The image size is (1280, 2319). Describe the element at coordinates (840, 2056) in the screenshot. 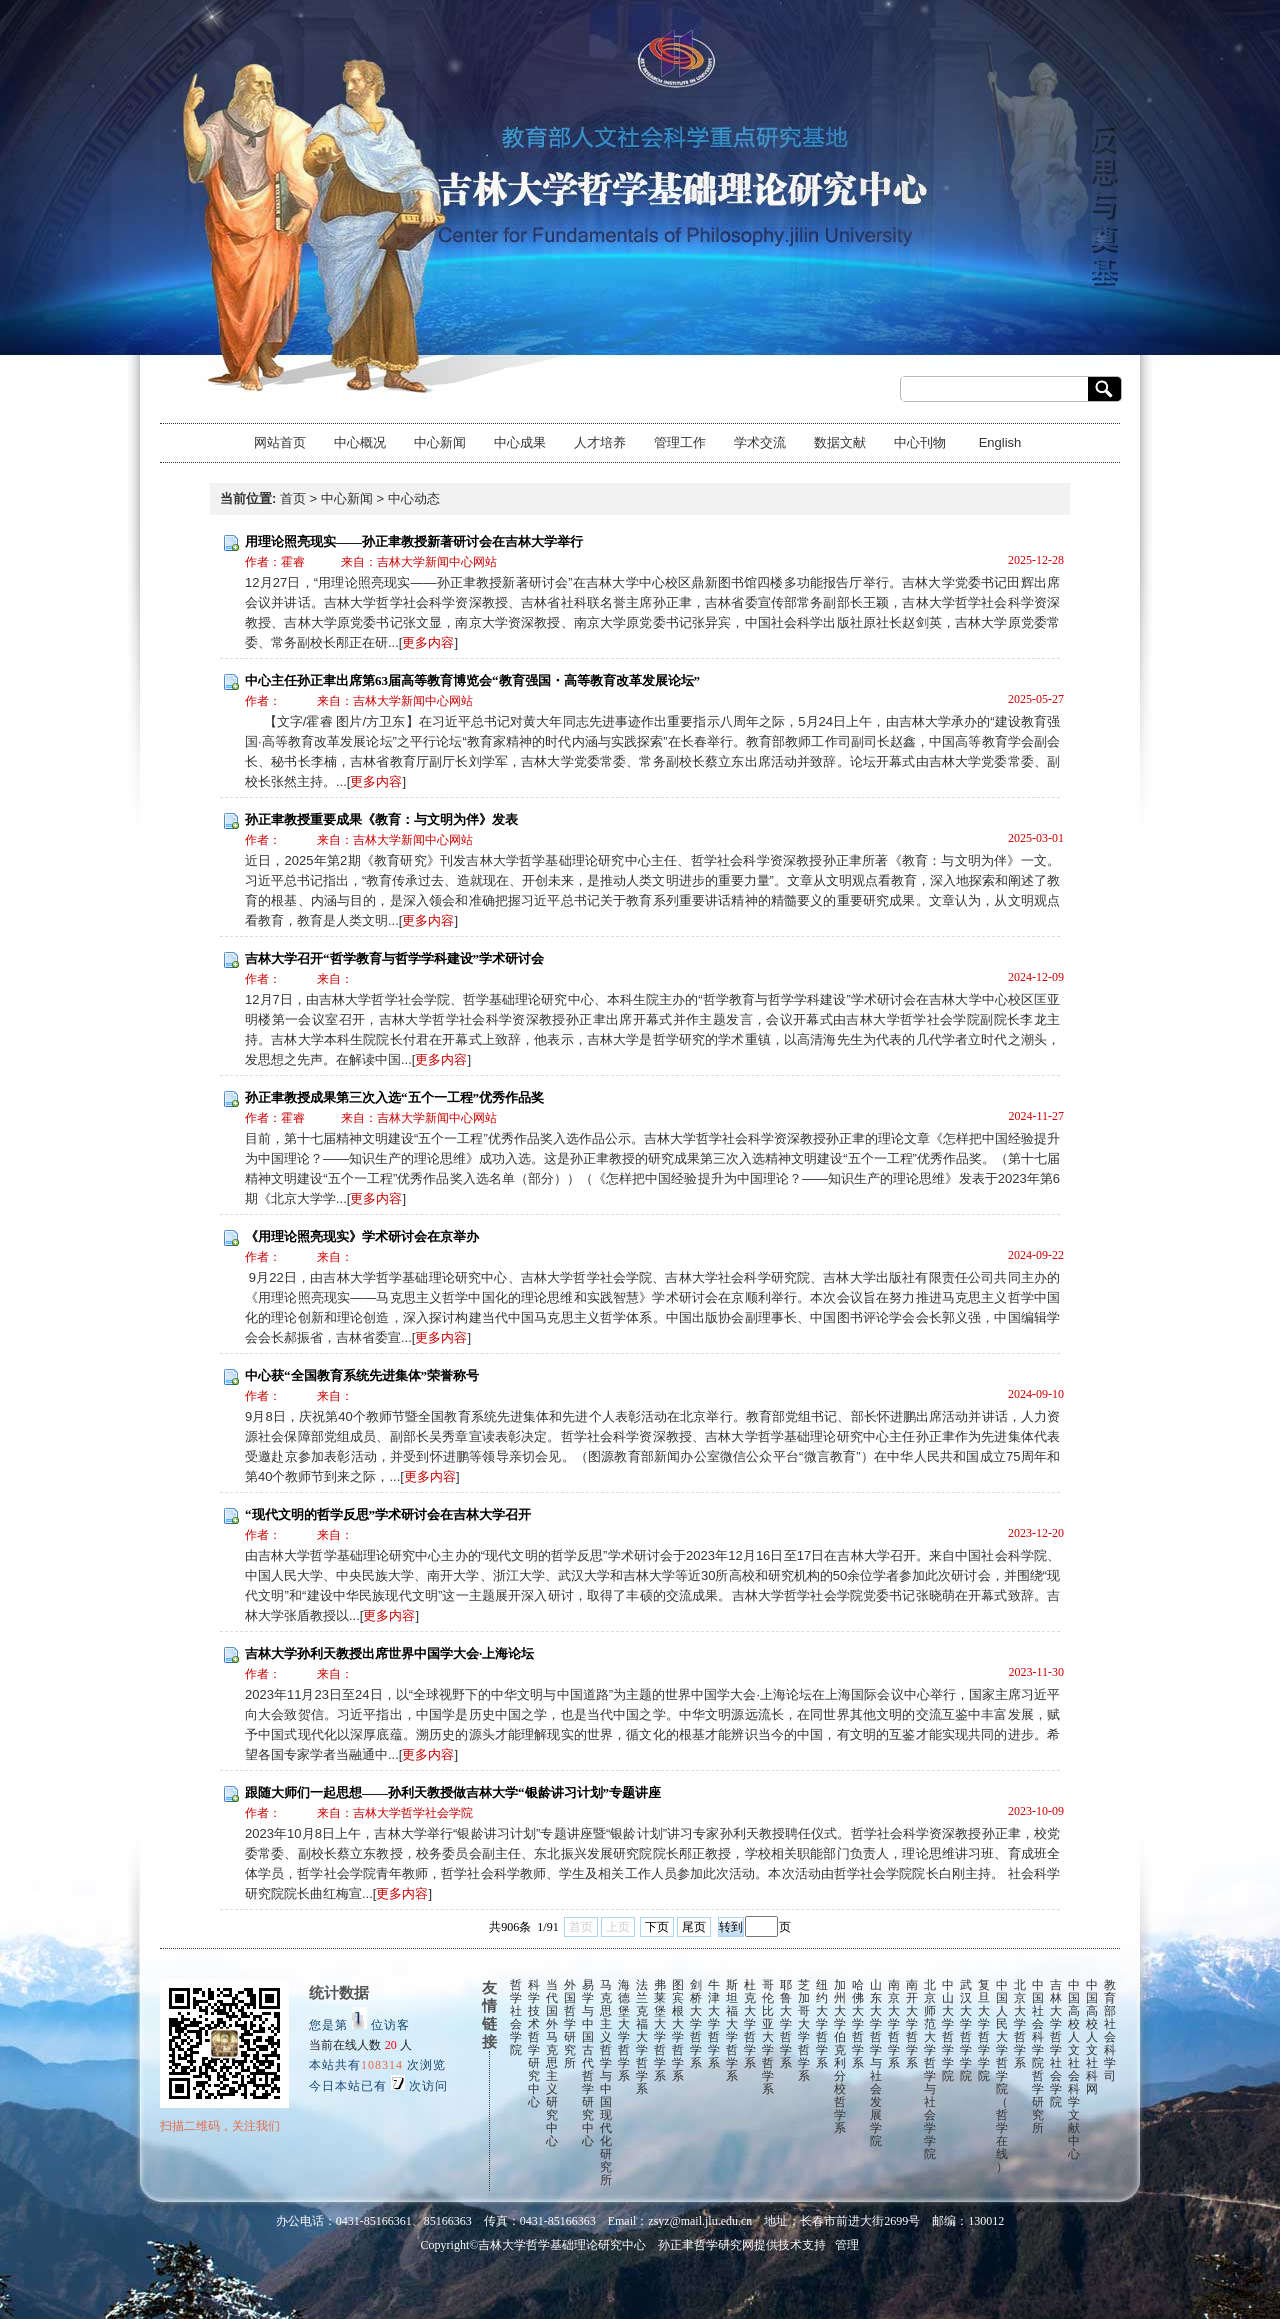

I see `加州大学伯克利分校哲学系` at that location.